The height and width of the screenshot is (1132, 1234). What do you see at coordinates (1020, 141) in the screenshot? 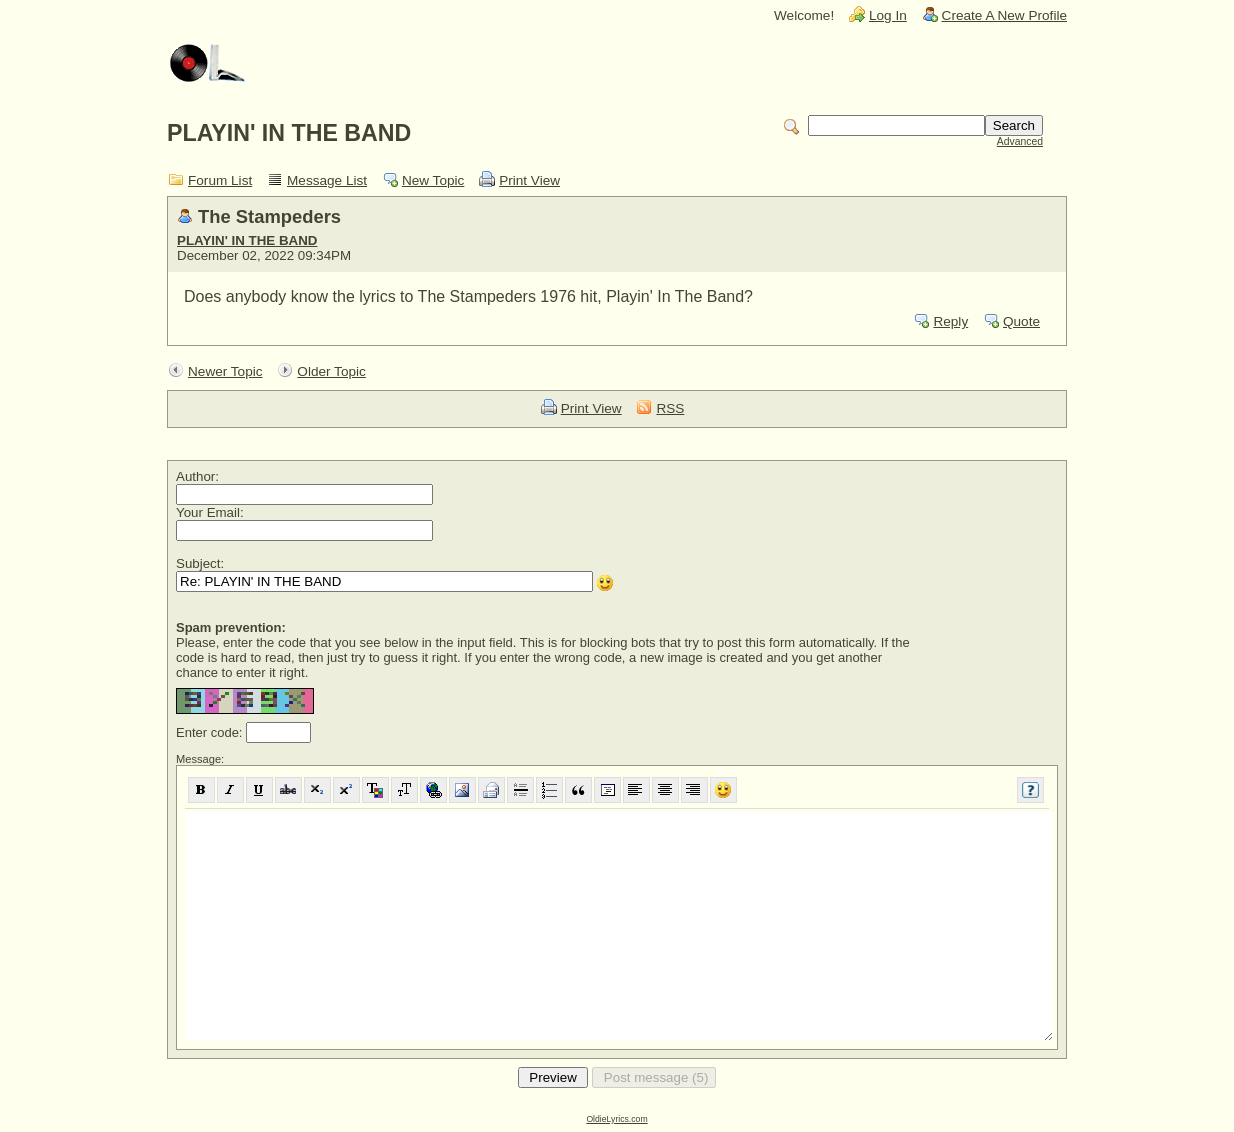
I see `Advanced` at bounding box center [1020, 141].